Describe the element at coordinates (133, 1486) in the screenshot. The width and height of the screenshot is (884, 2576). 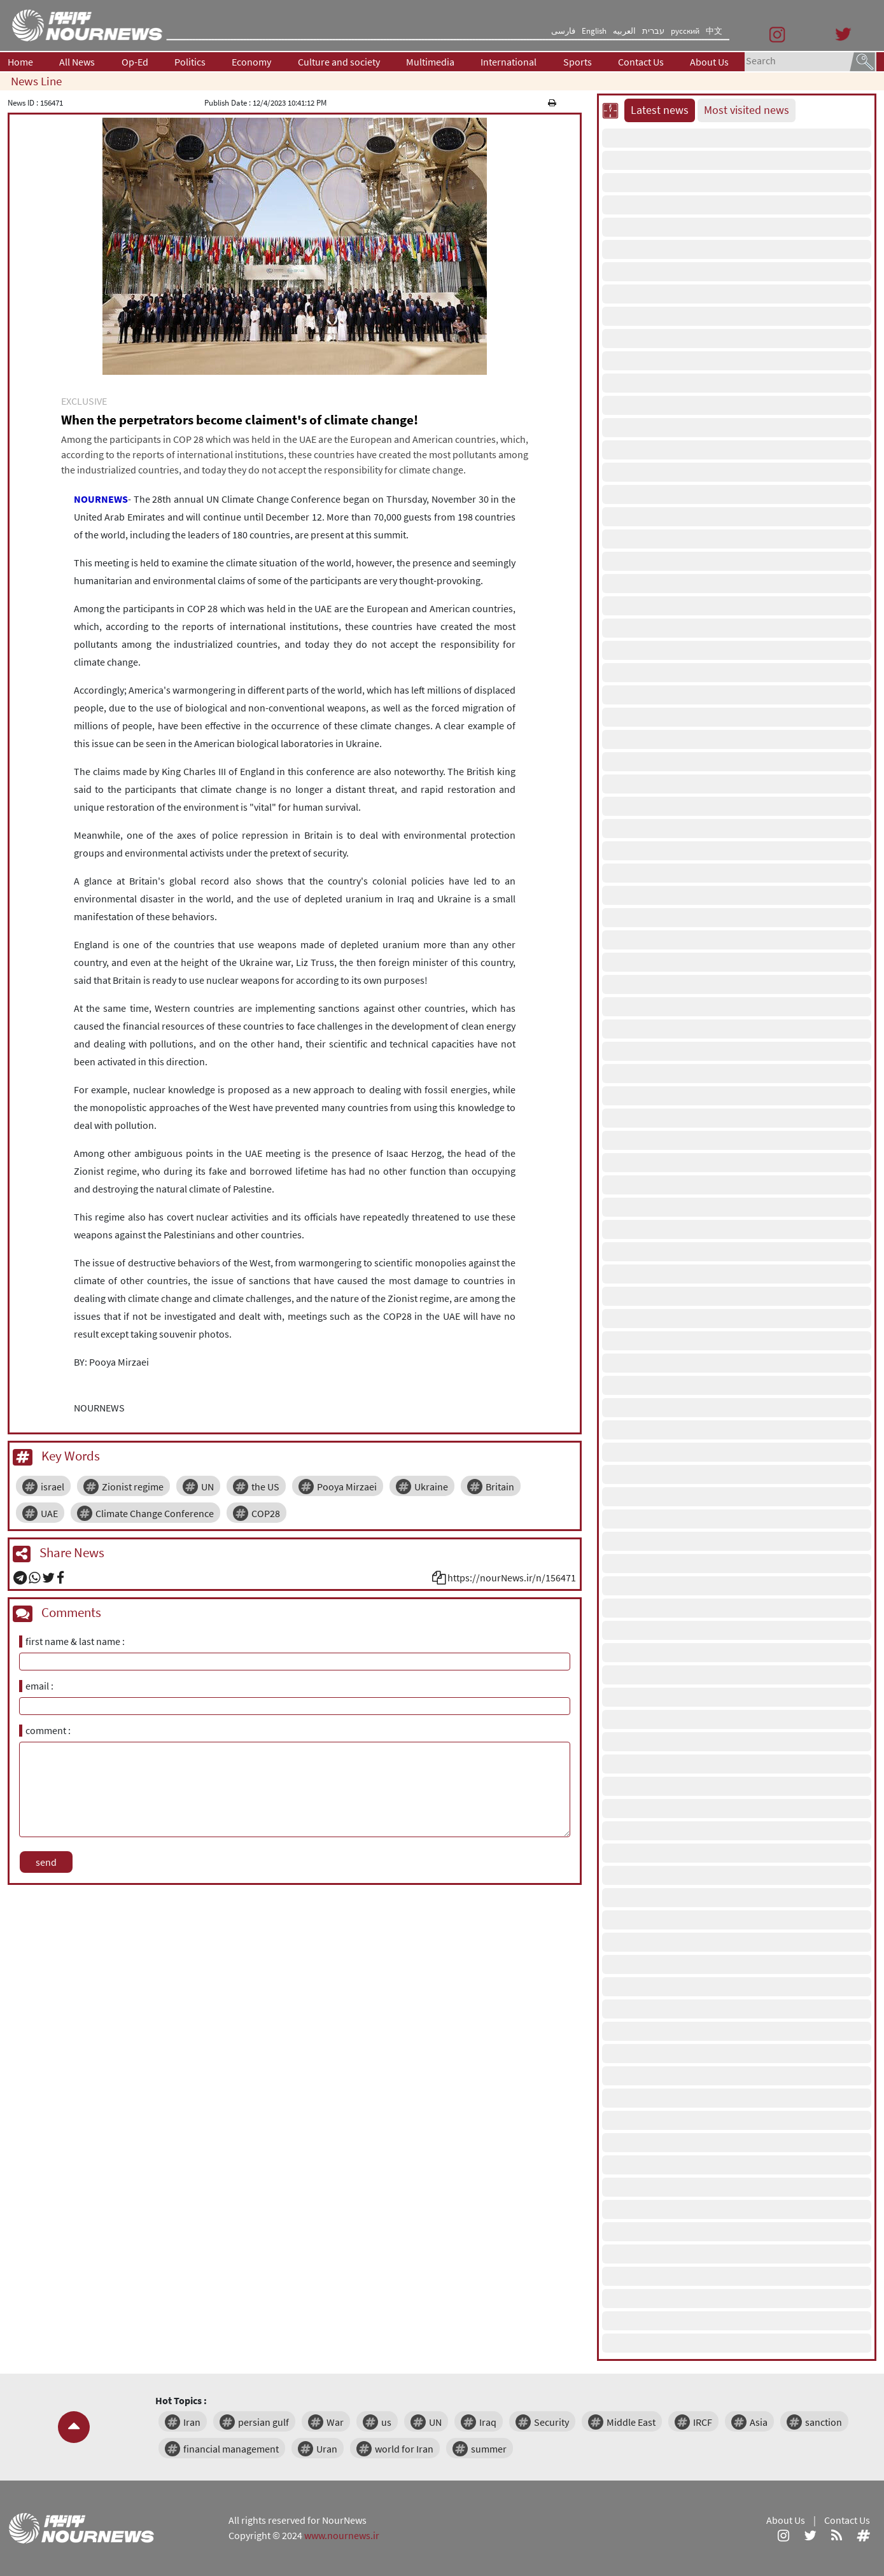
I see `Zionist regime` at that location.